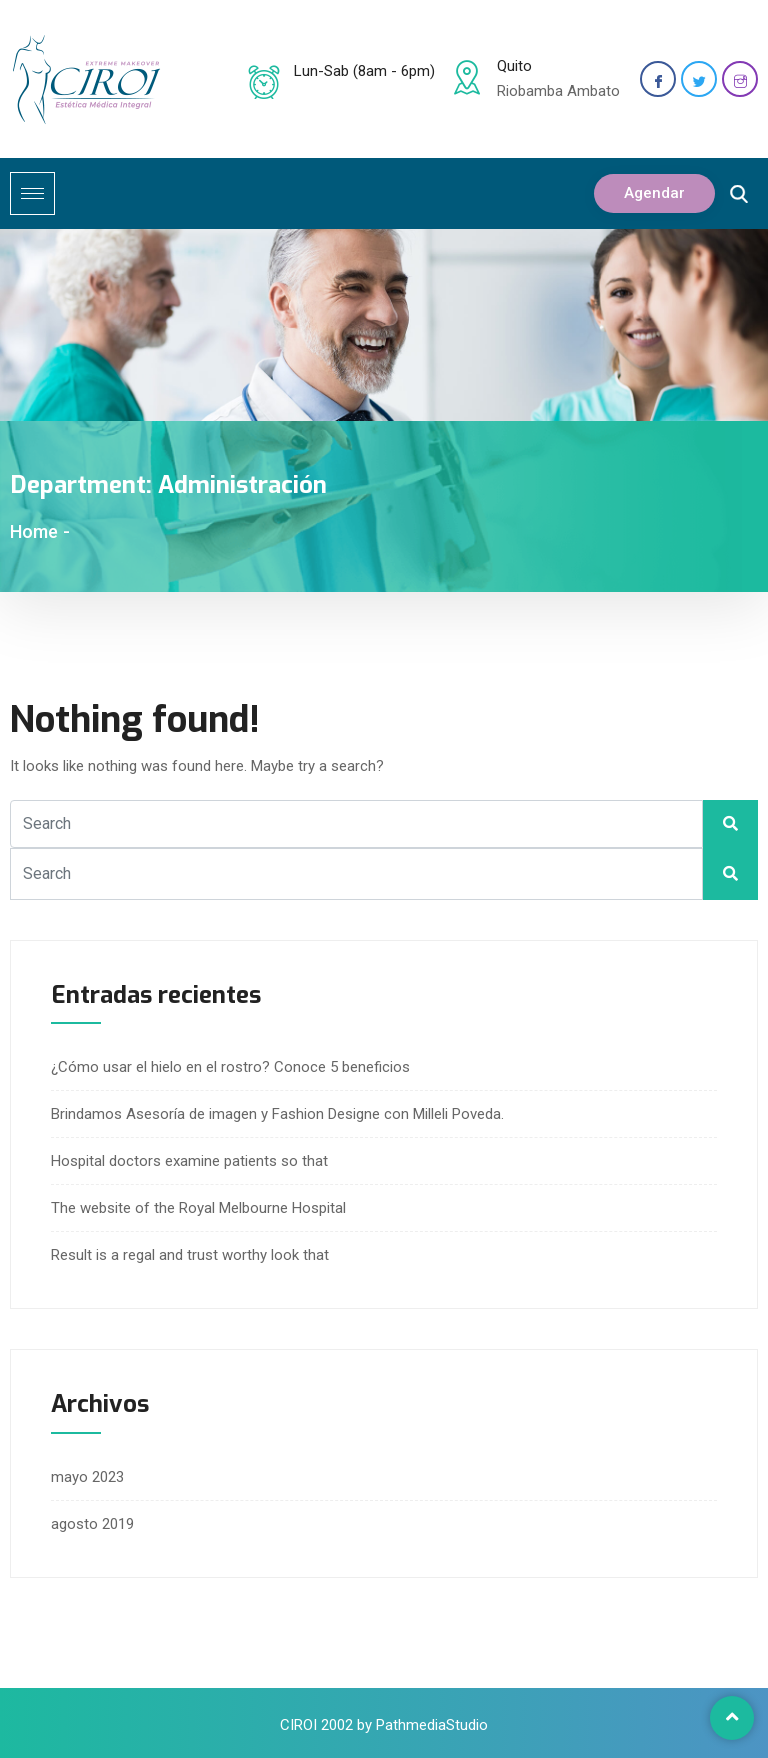  I want to click on mayo 2023, so click(87, 1477).